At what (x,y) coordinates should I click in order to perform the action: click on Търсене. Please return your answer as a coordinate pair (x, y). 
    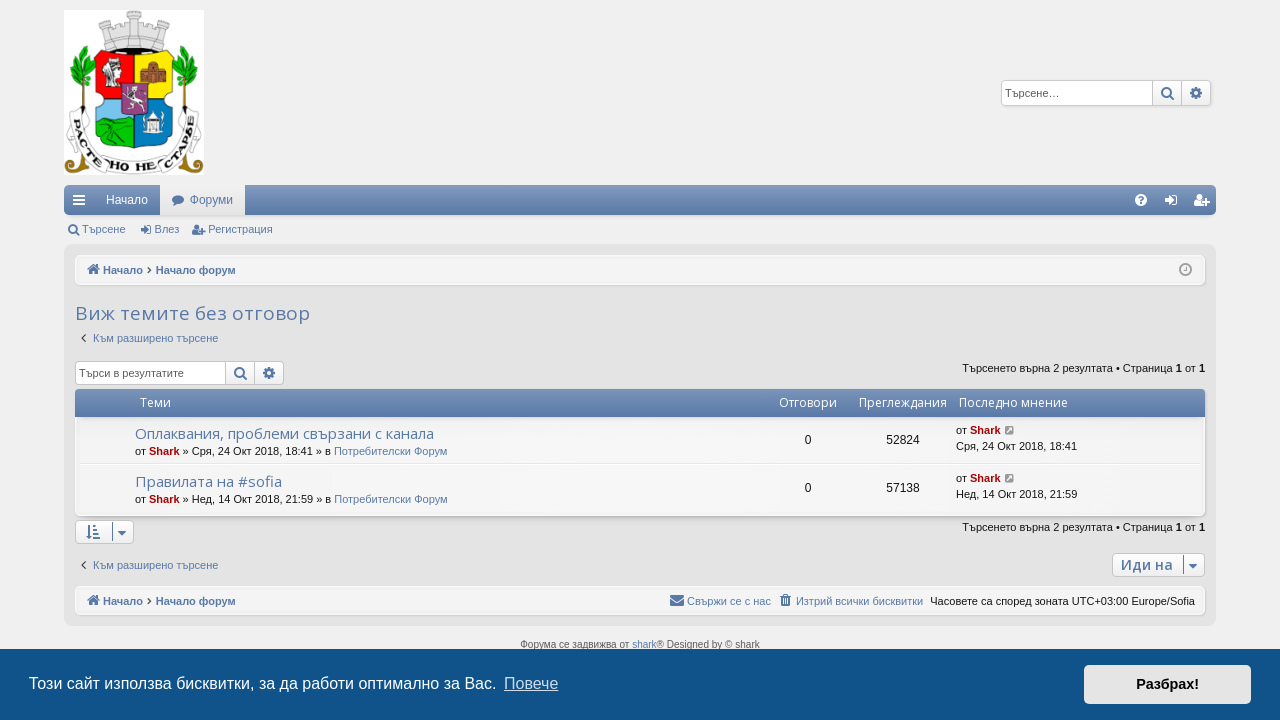
    Looking at the image, I should click on (104, 229).